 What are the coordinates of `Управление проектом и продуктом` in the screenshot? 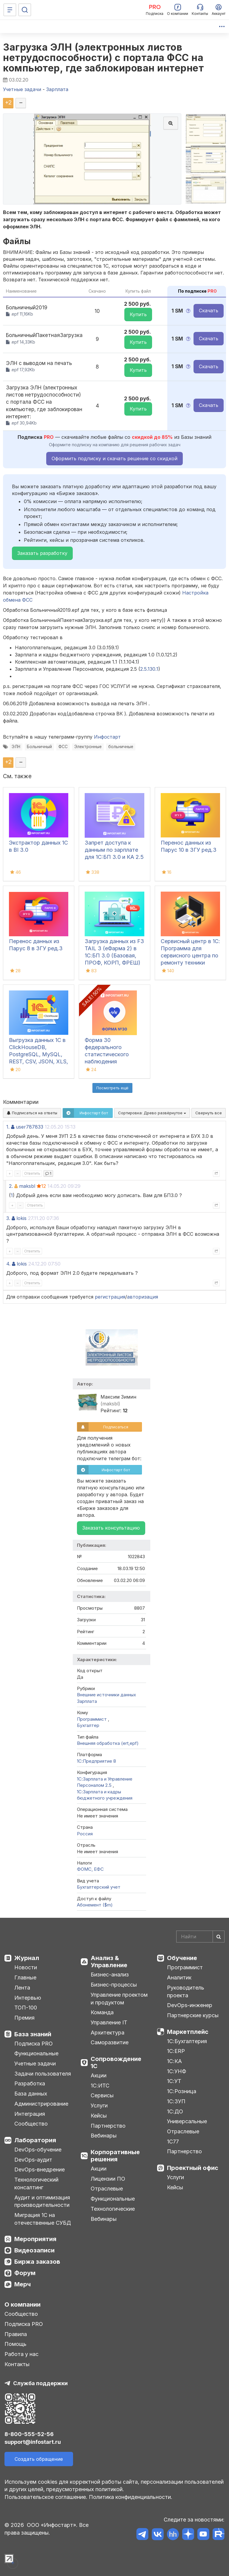 It's located at (119, 1999).